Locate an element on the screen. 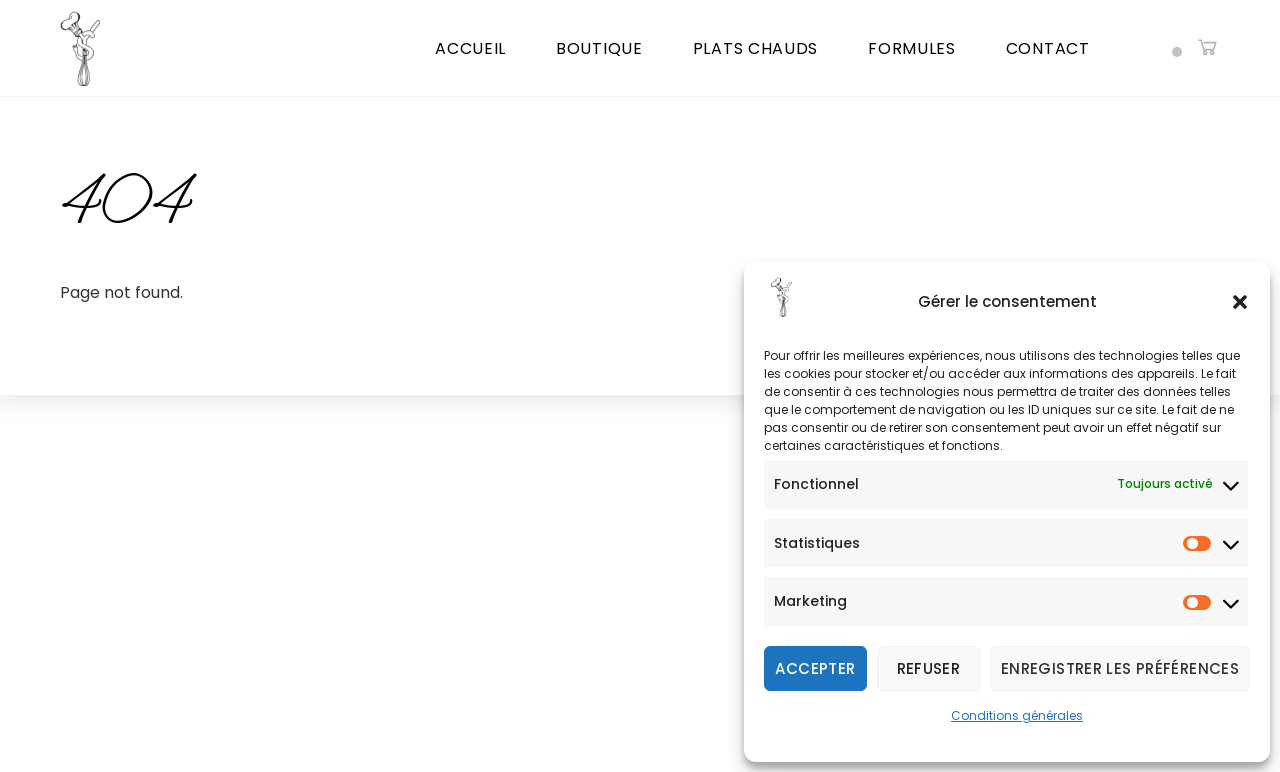 The width and height of the screenshot is (1280, 772). Enregistrer les préférences is located at coordinates (1120, 668).